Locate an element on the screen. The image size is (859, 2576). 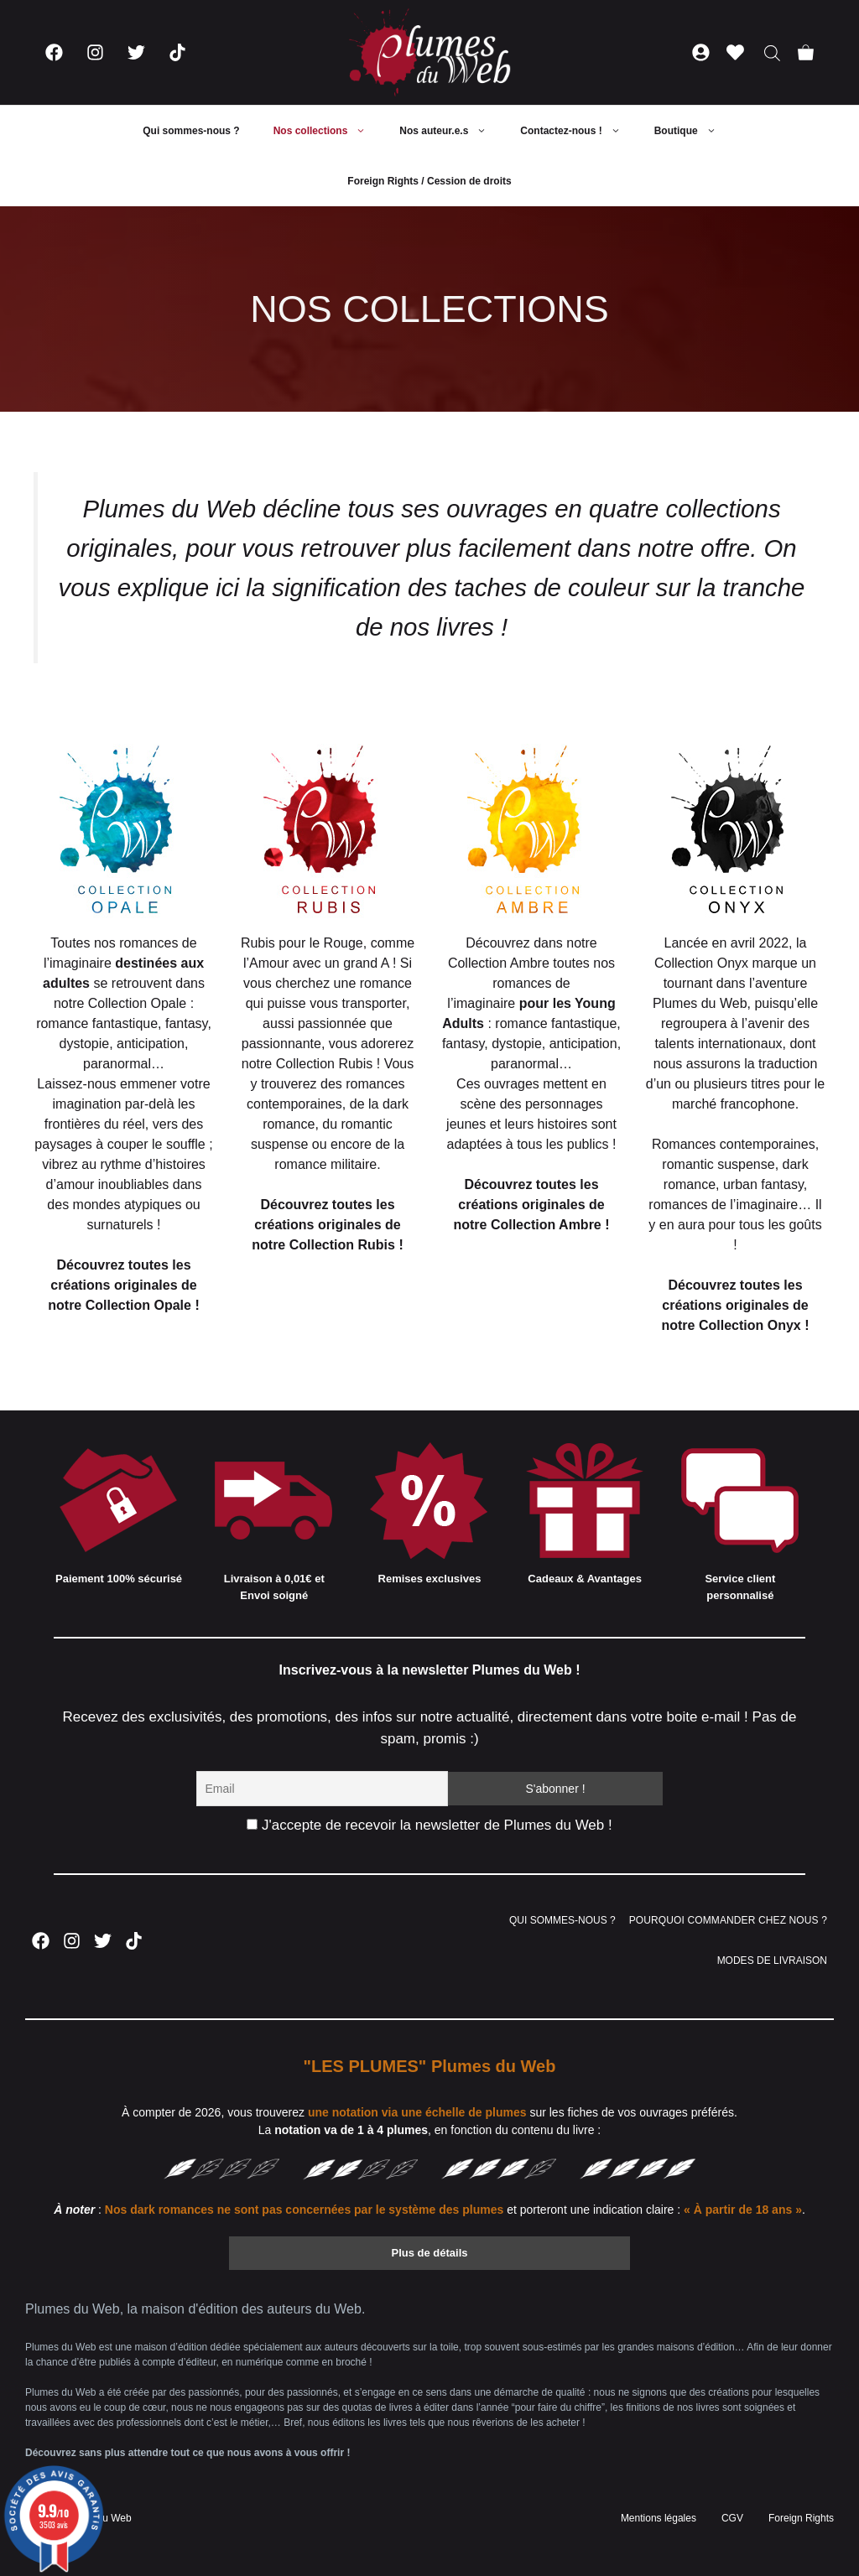
QUI SOMMES-NOUS ? is located at coordinates (562, 1920).